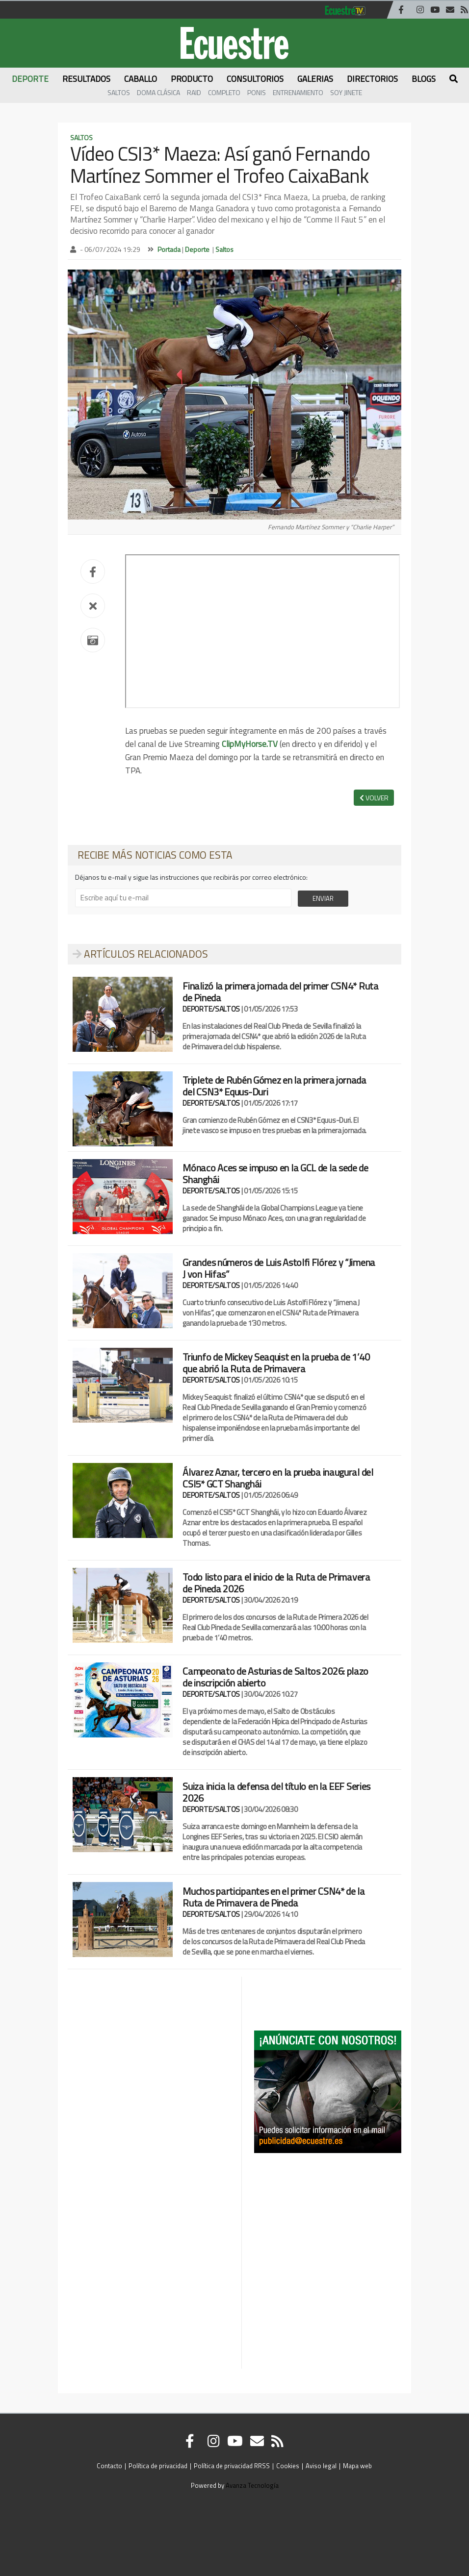 The width and height of the screenshot is (469, 2576). Describe the element at coordinates (346, 92) in the screenshot. I see `Soy Jinete` at that location.